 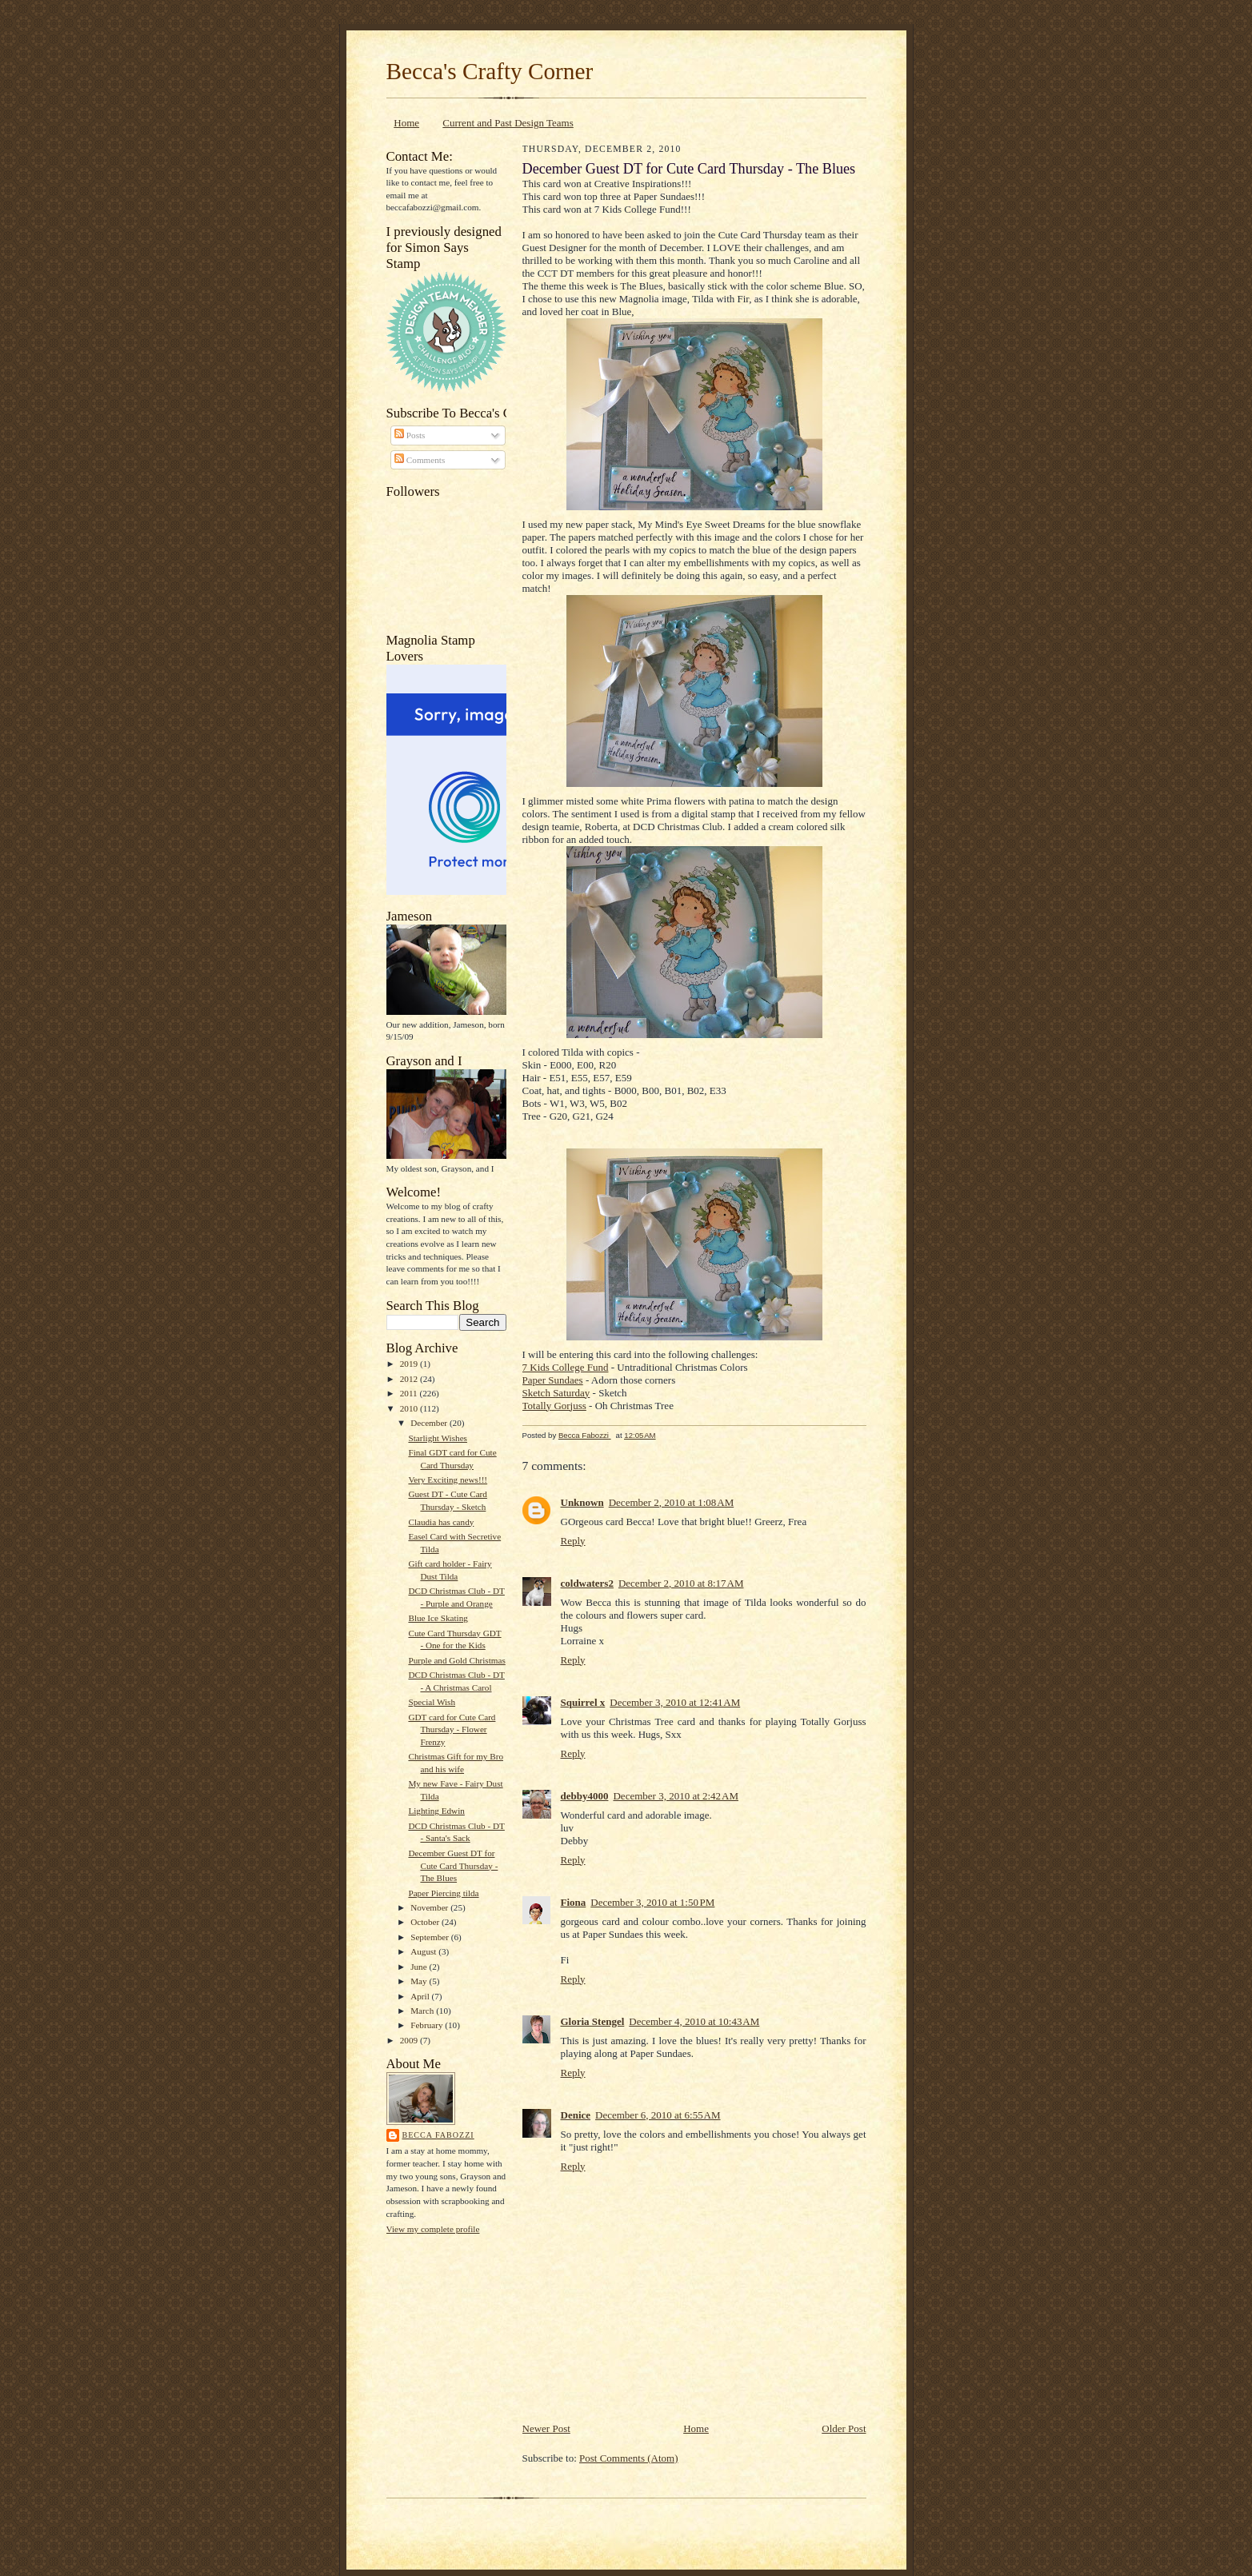 What do you see at coordinates (409, 435) in the screenshot?
I see `Posts` at bounding box center [409, 435].